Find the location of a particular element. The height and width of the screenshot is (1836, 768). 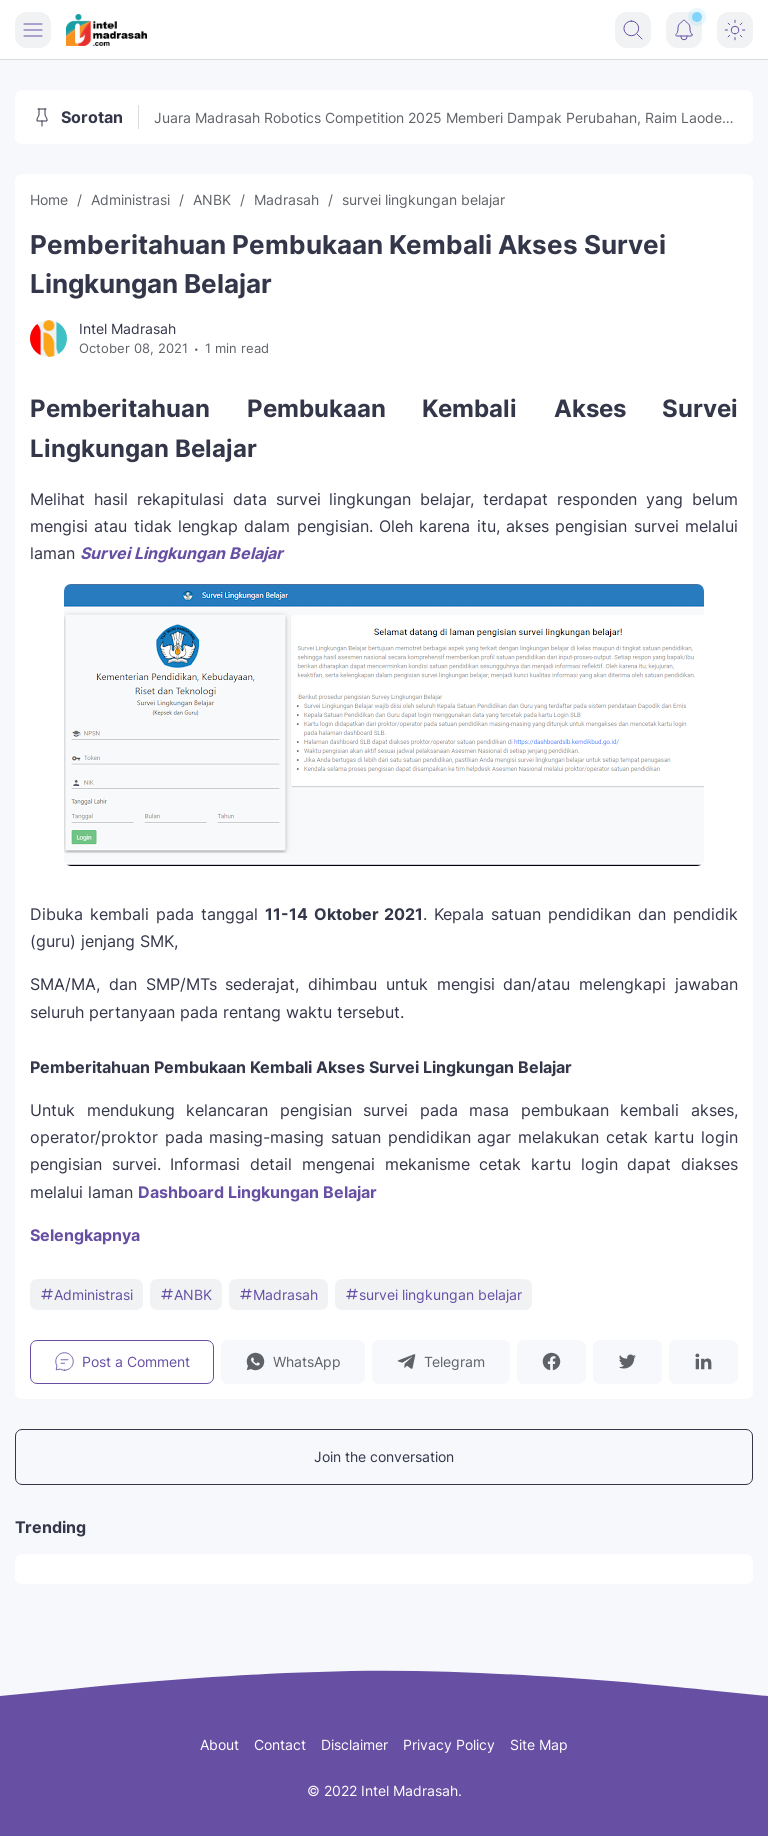

[Notification Button] is located at coordinates (684, 30).